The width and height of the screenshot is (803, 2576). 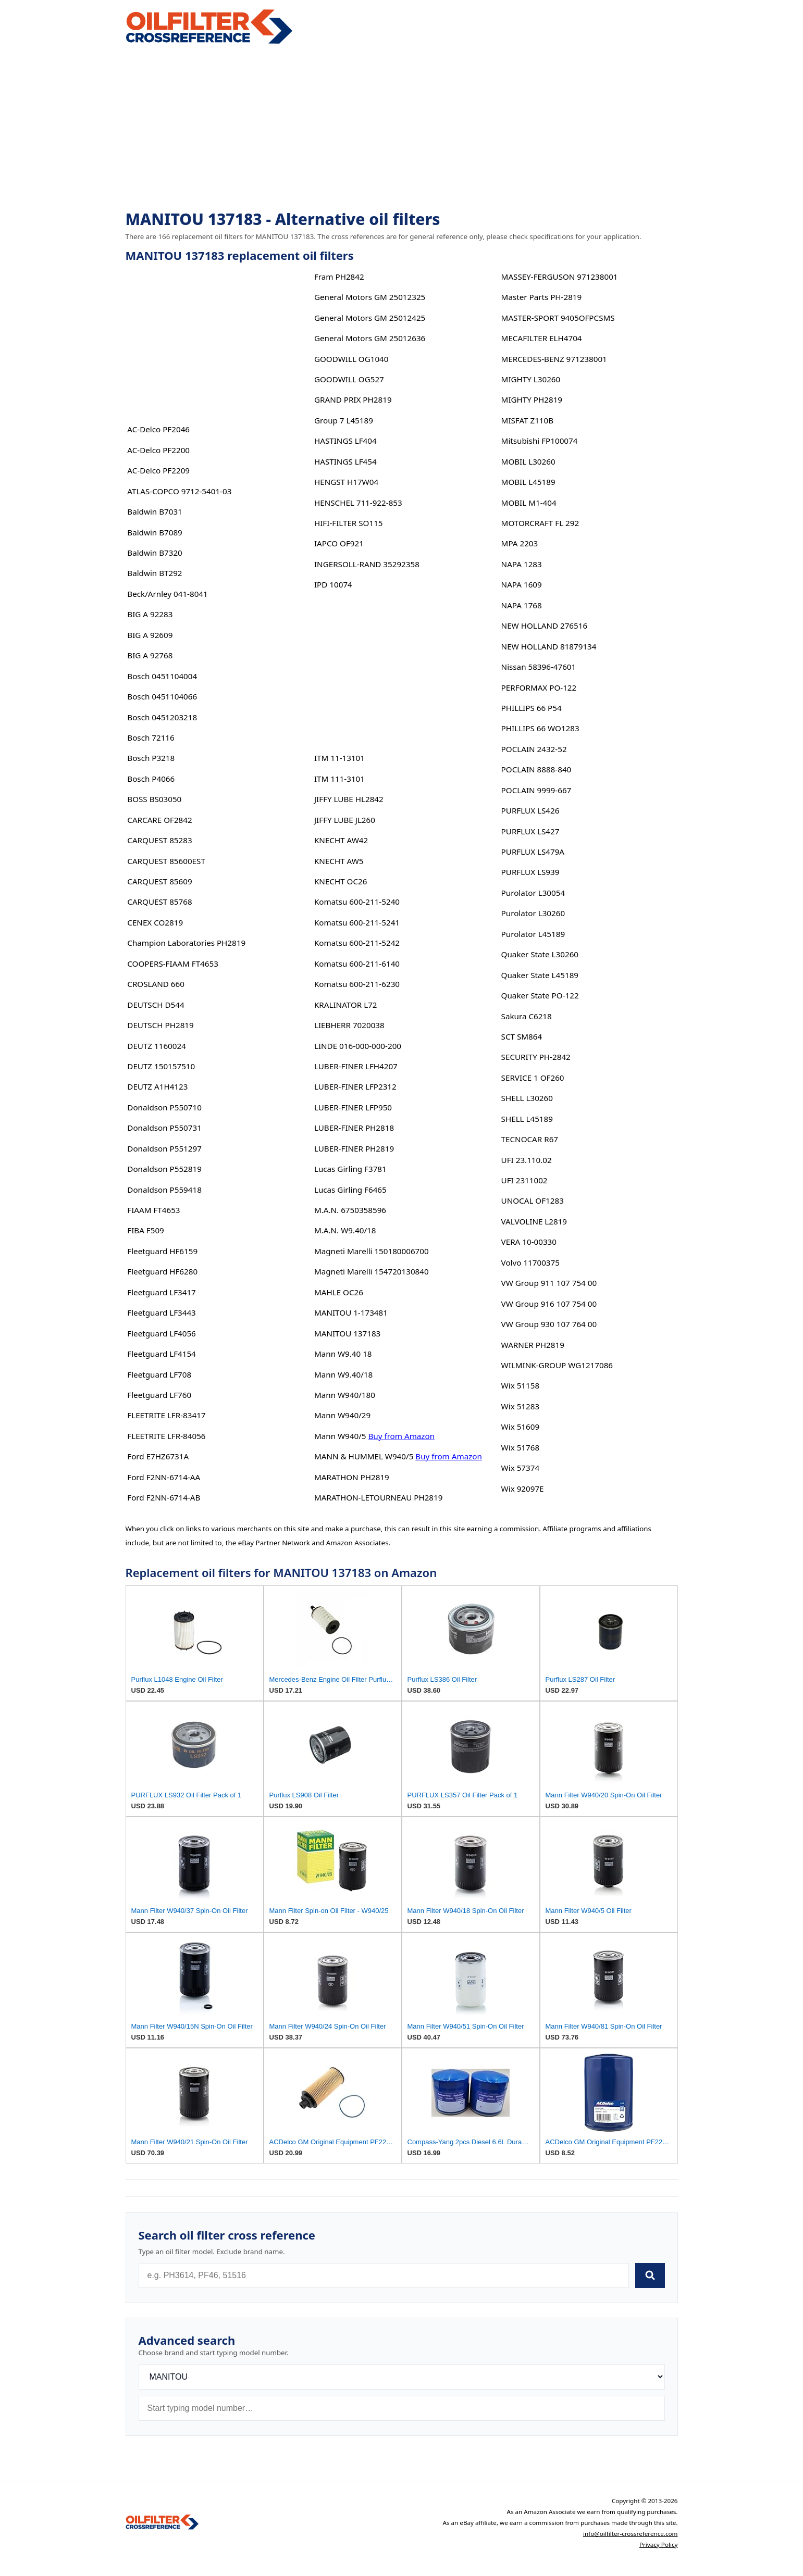 What do you see at coordinates (349, 1025) in the screenshot?
I see `LIEBHERR 7020038` at bounding box center [349, 1025].